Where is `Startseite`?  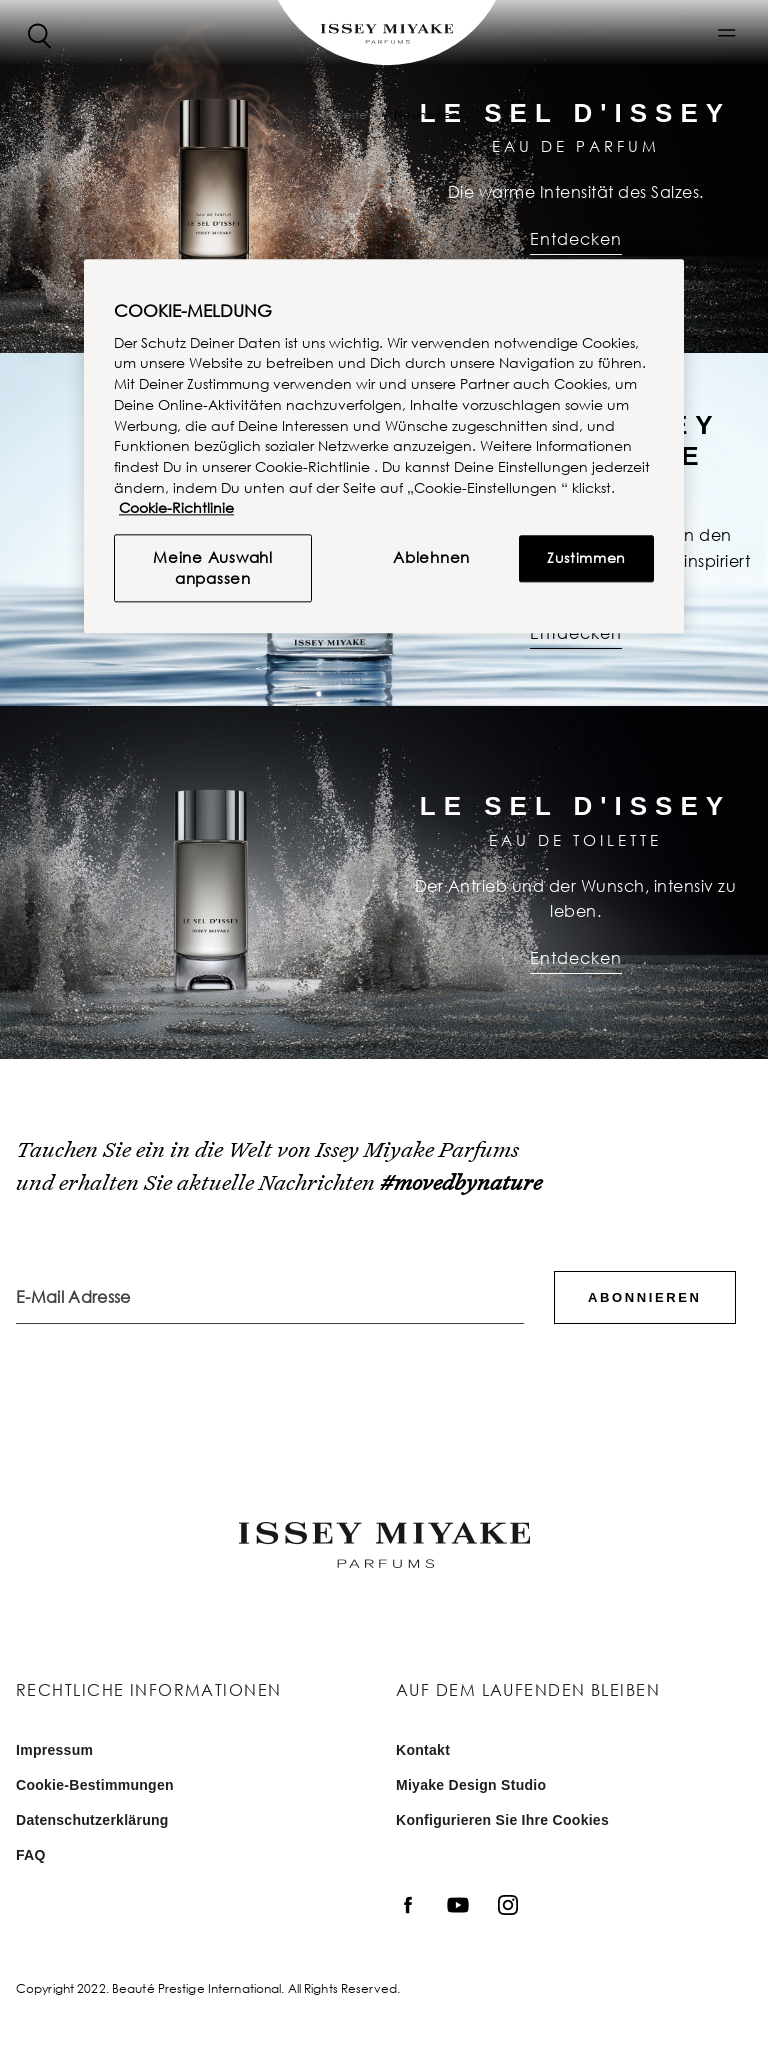
Startseite is located at coordinates (338, 114).